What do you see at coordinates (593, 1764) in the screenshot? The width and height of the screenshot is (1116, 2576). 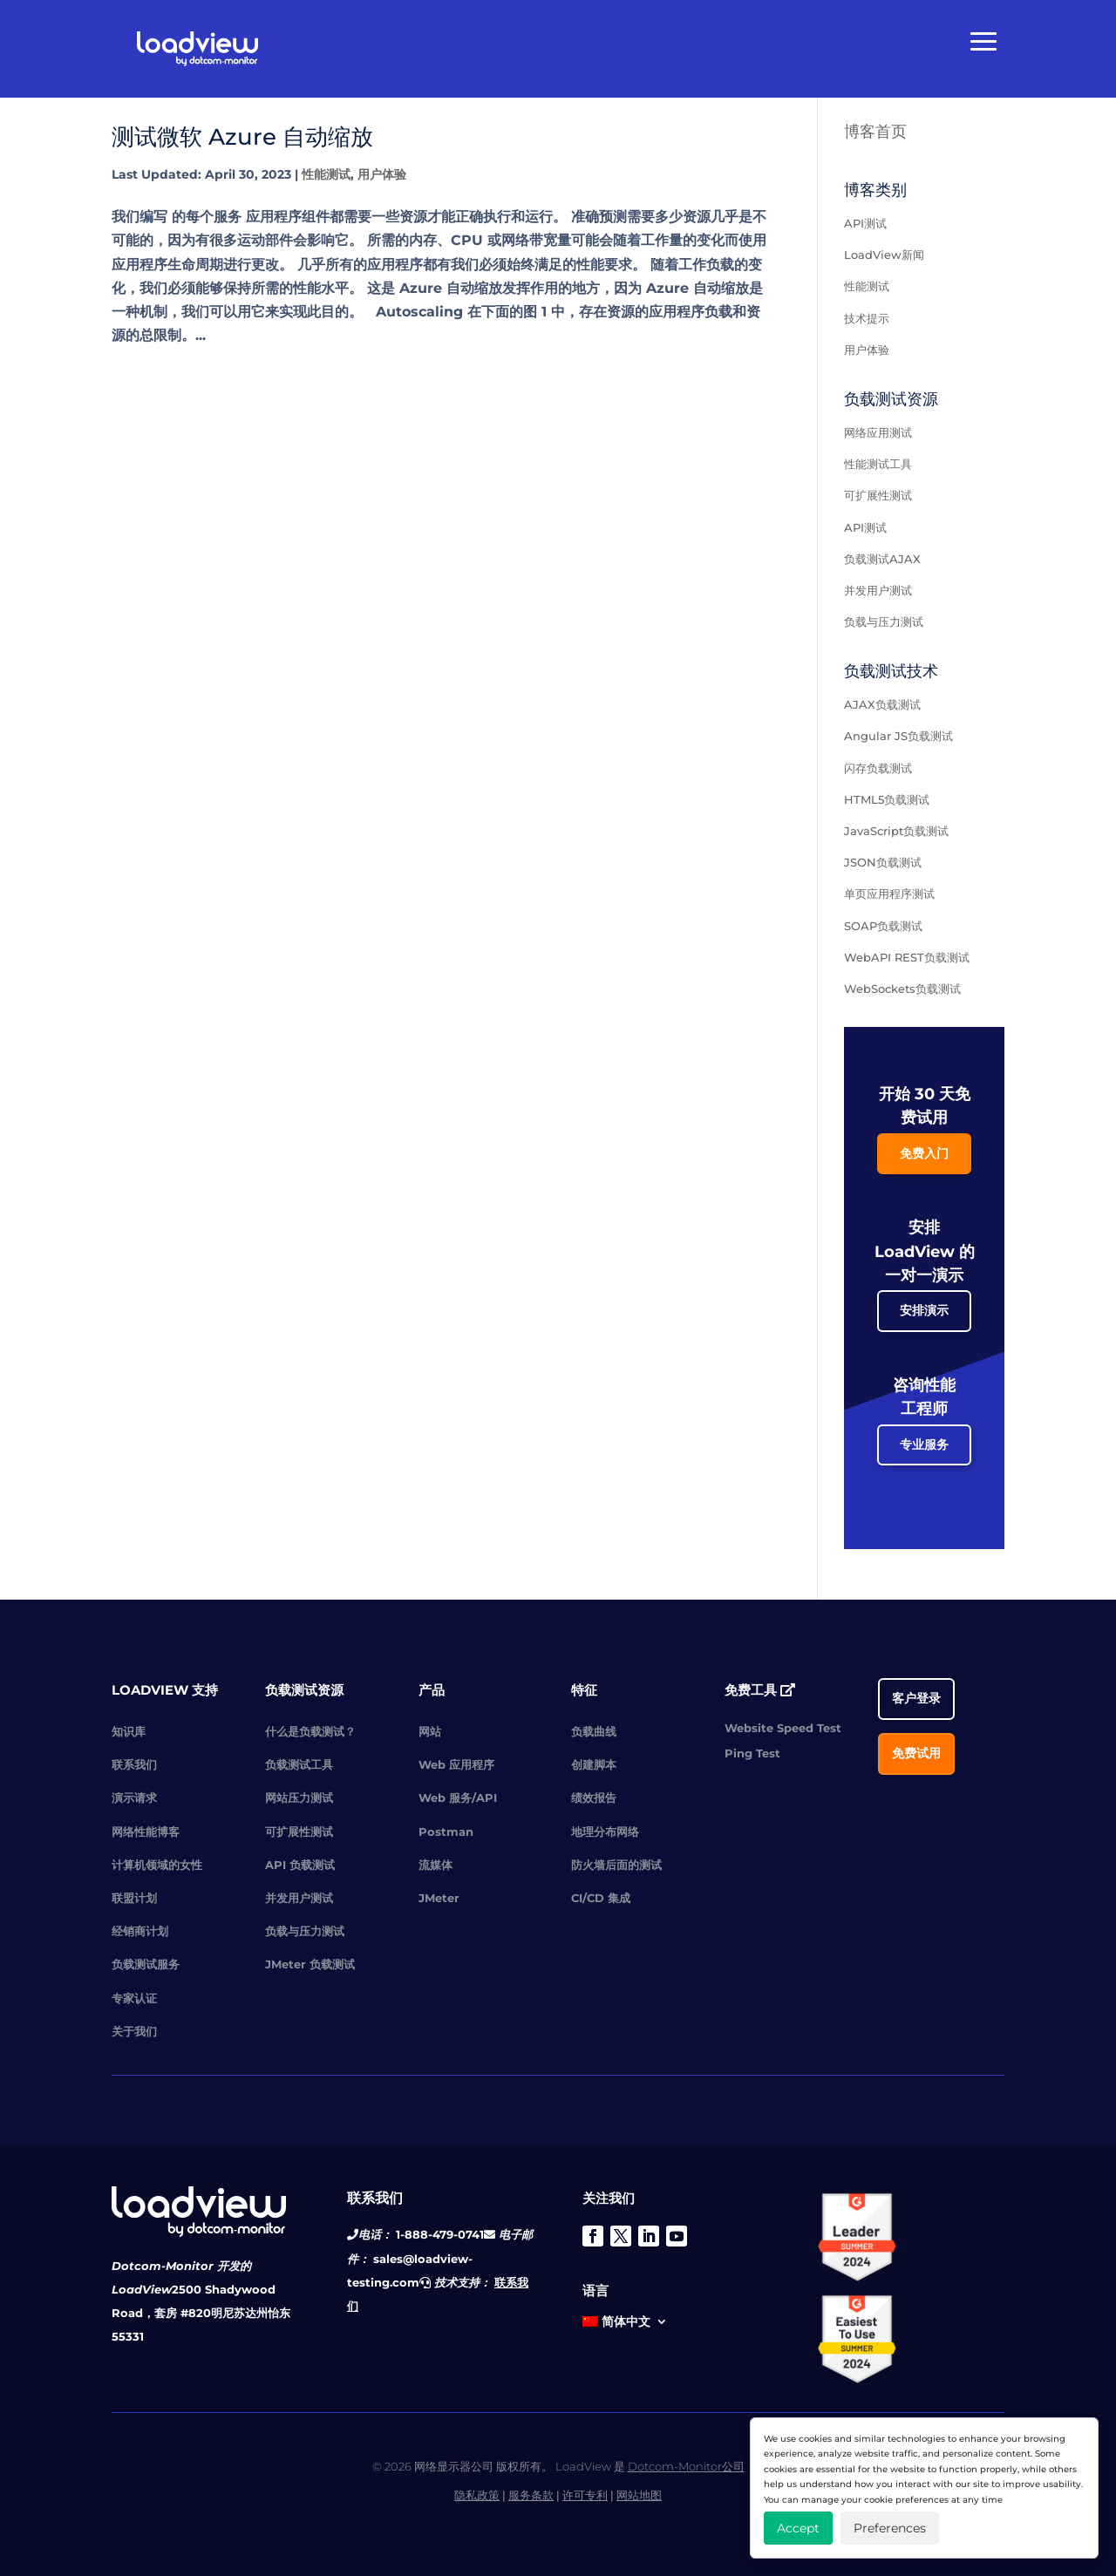 I see `创建脚本` at bounding box center [593, 1764].